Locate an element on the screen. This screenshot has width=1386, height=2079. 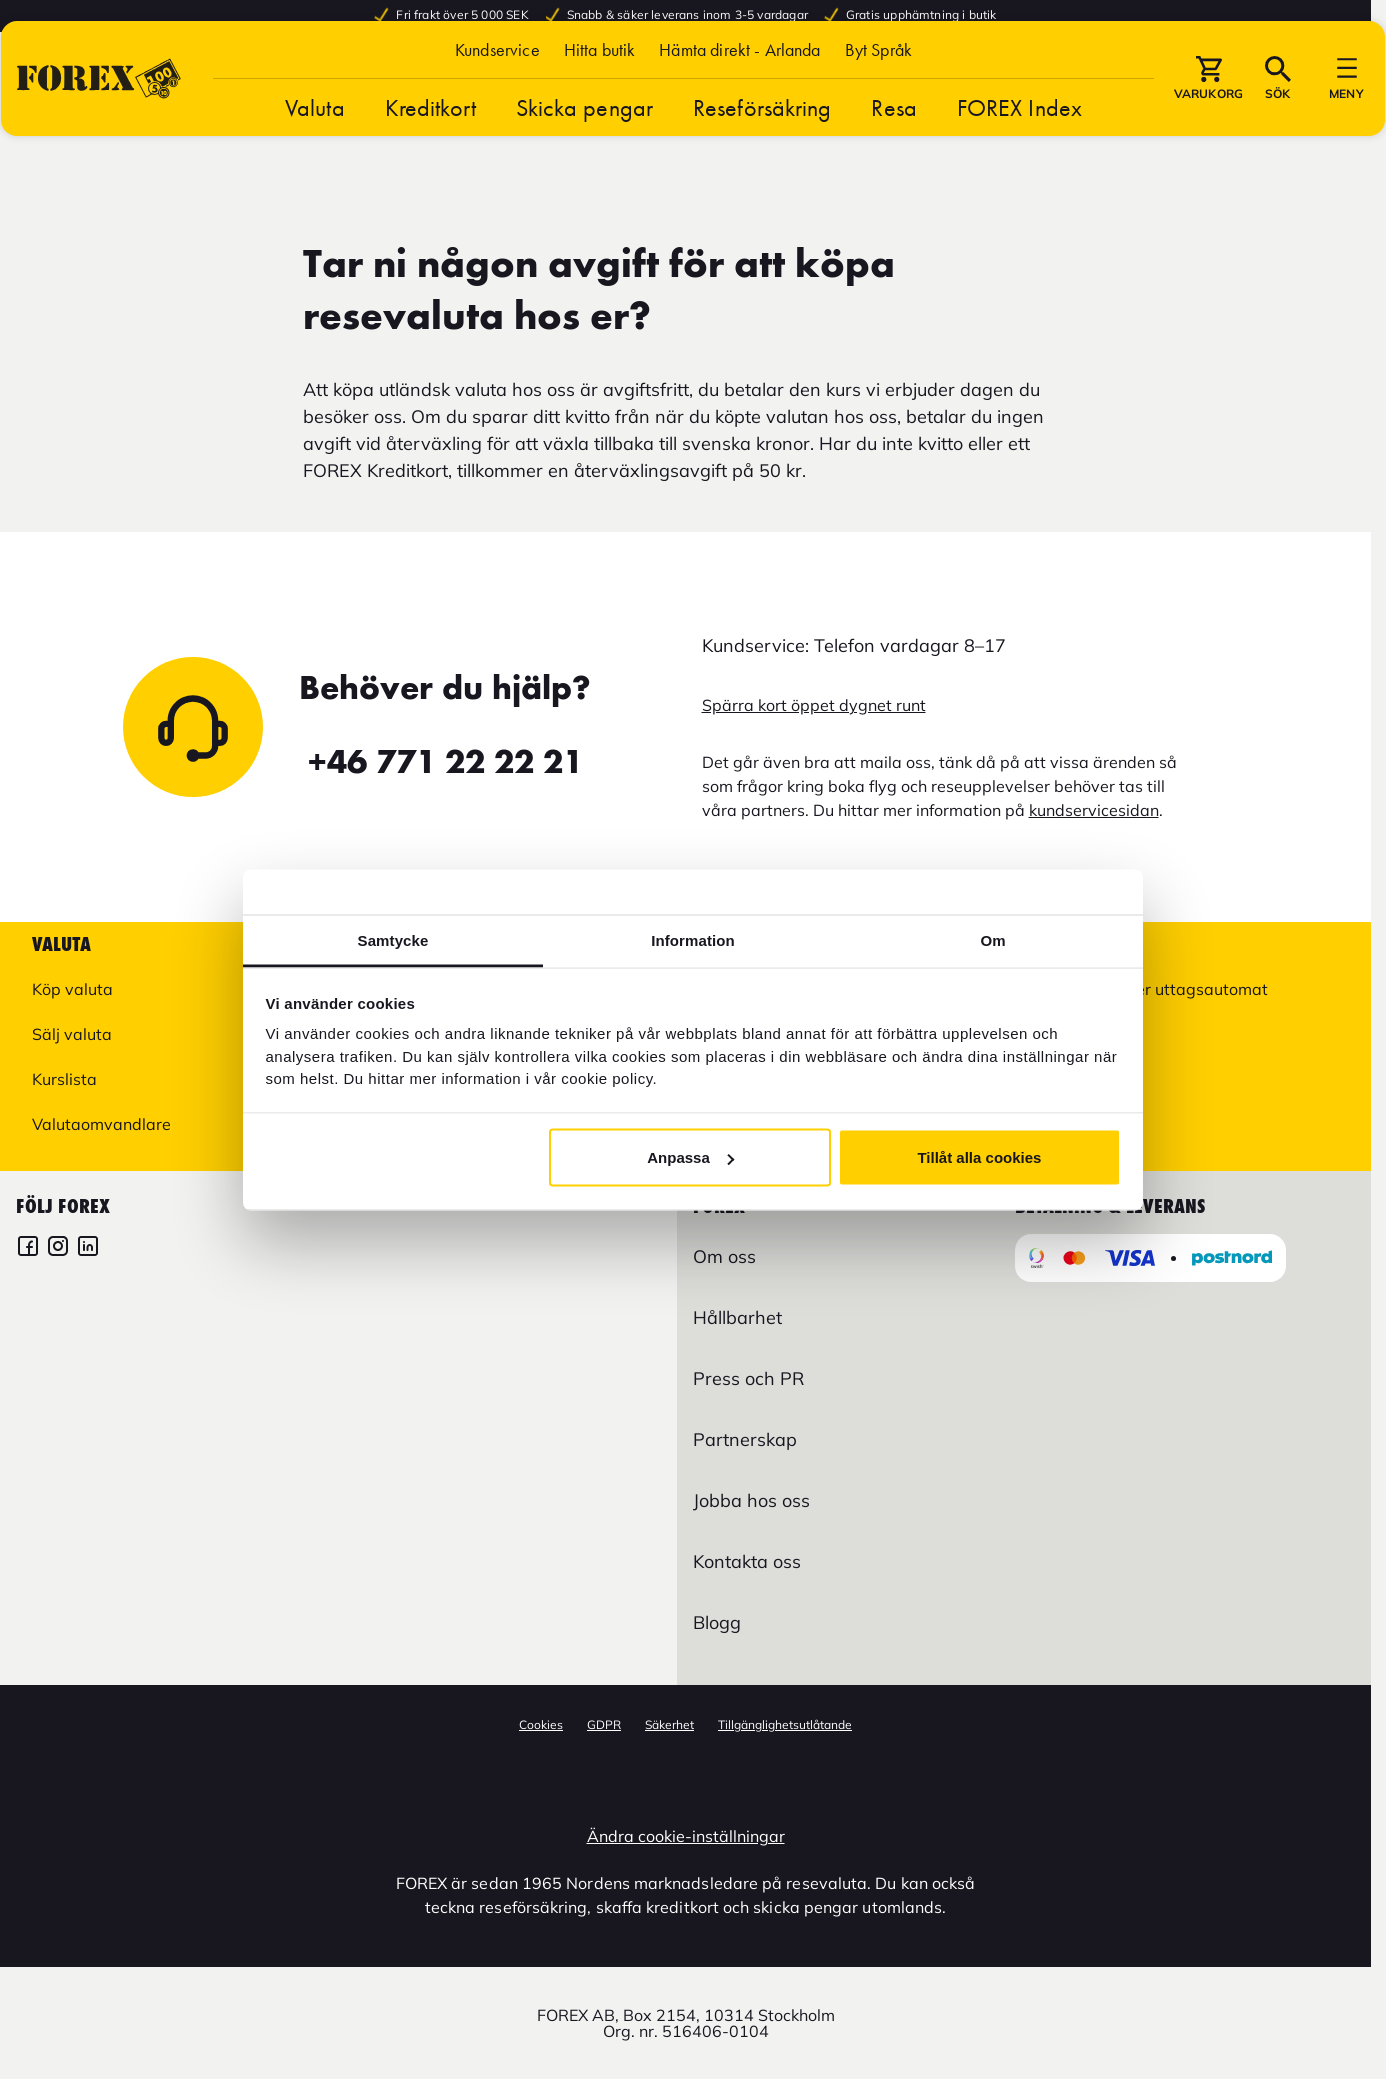
Spärra kort öppet dygnet runt is located at coordinates (814, 705).